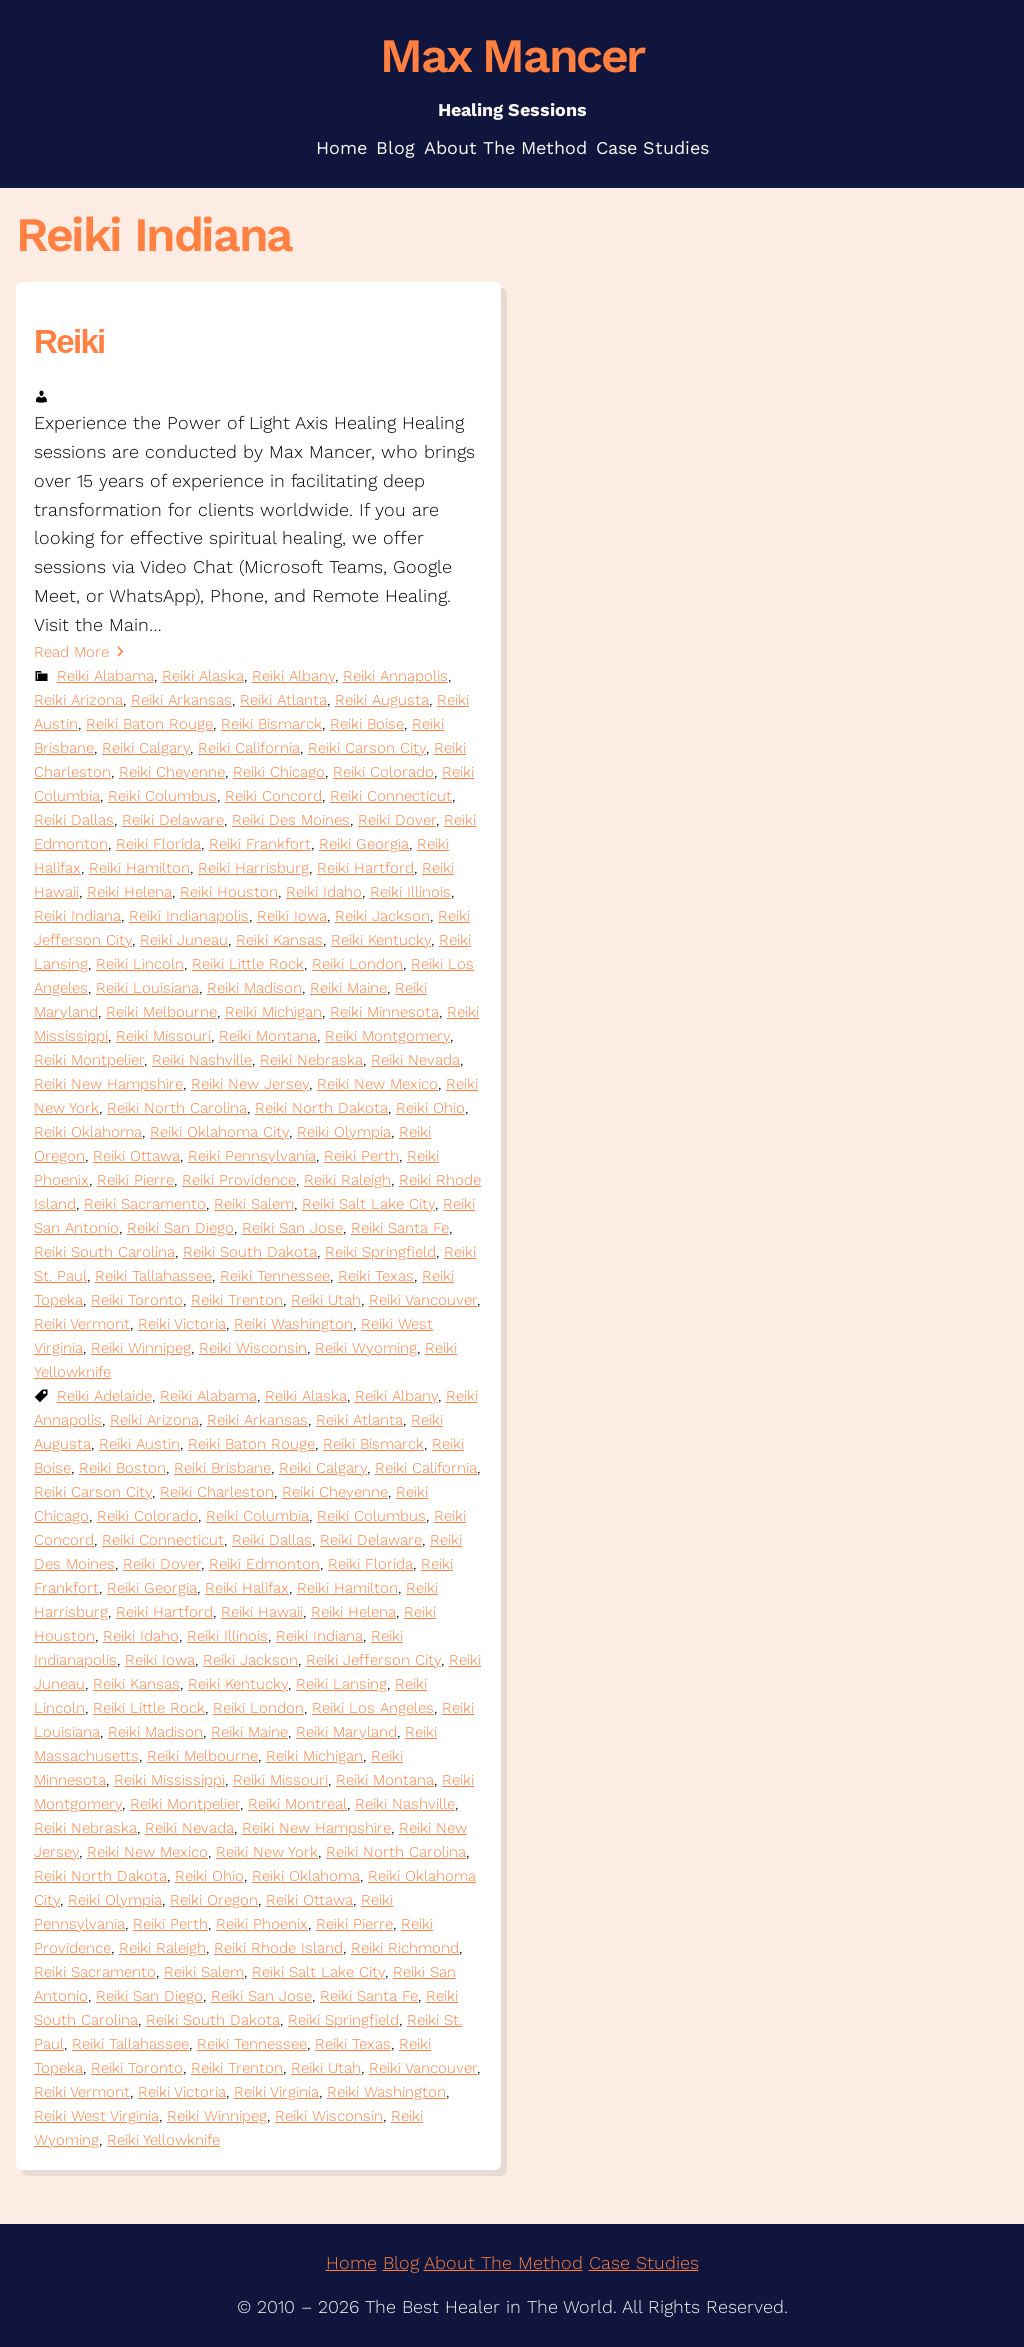 This screenshot has height=2347, width=1024. I want to click on Reiki Tallahassee, so click(153, 1276).